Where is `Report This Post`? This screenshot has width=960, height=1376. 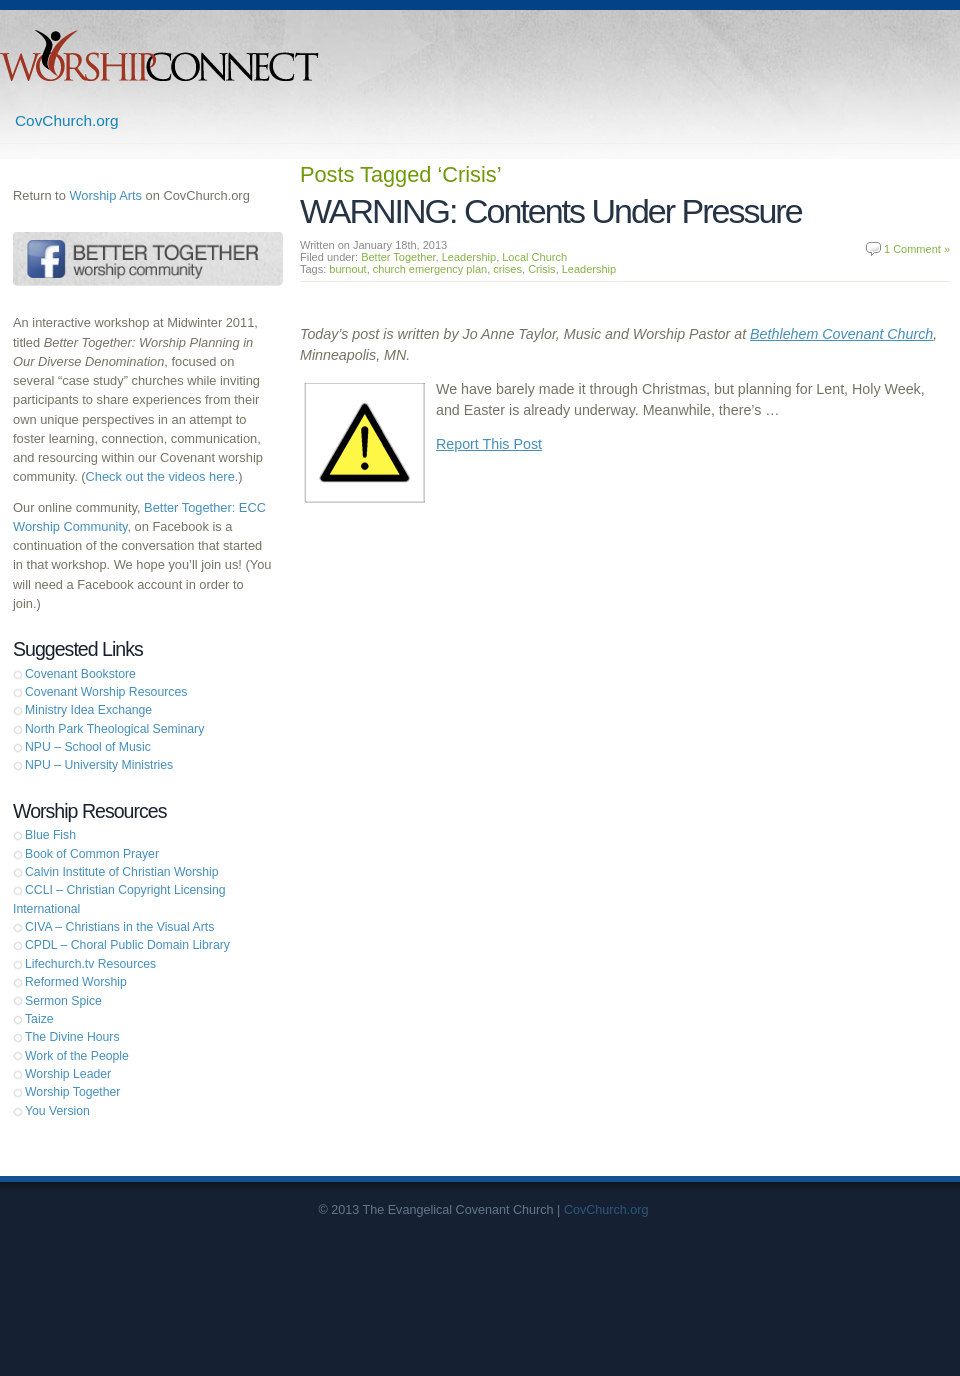 Report This Post is located at coordinates (489, 444).